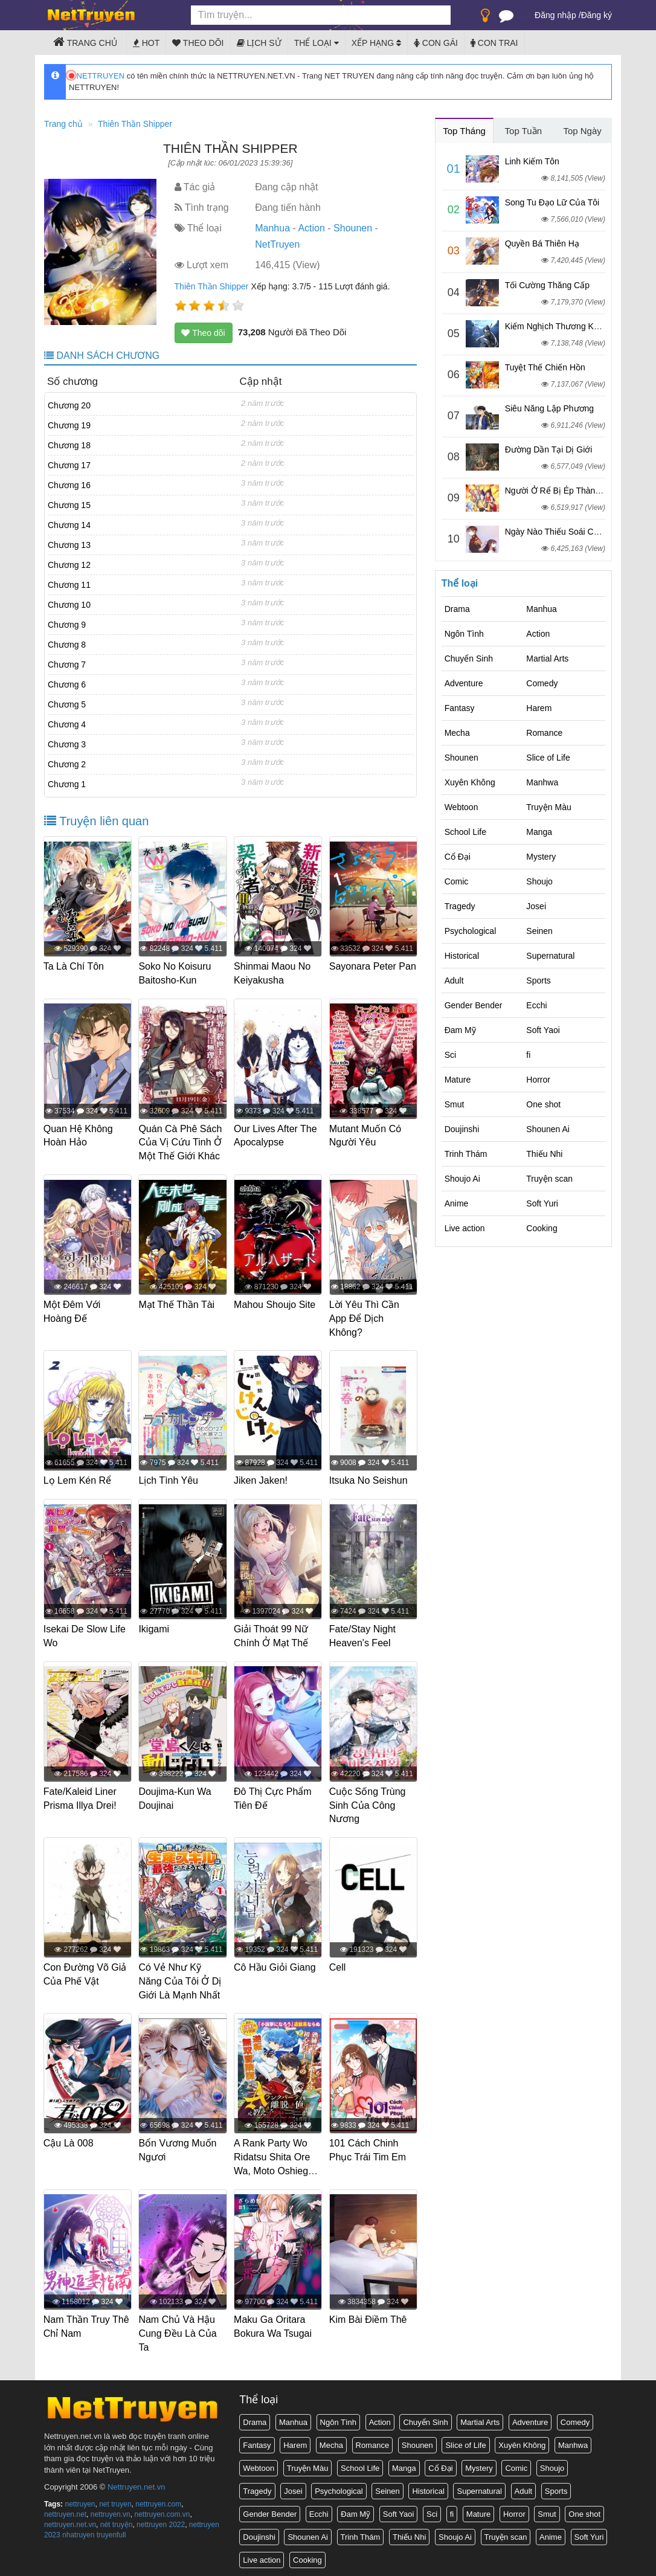 The height and width of the screenshot is (2576, 656). What do you see at coordinates (277, 244) in the screenshot?
I see `NetTruyen` at bounding box center [277, 244].